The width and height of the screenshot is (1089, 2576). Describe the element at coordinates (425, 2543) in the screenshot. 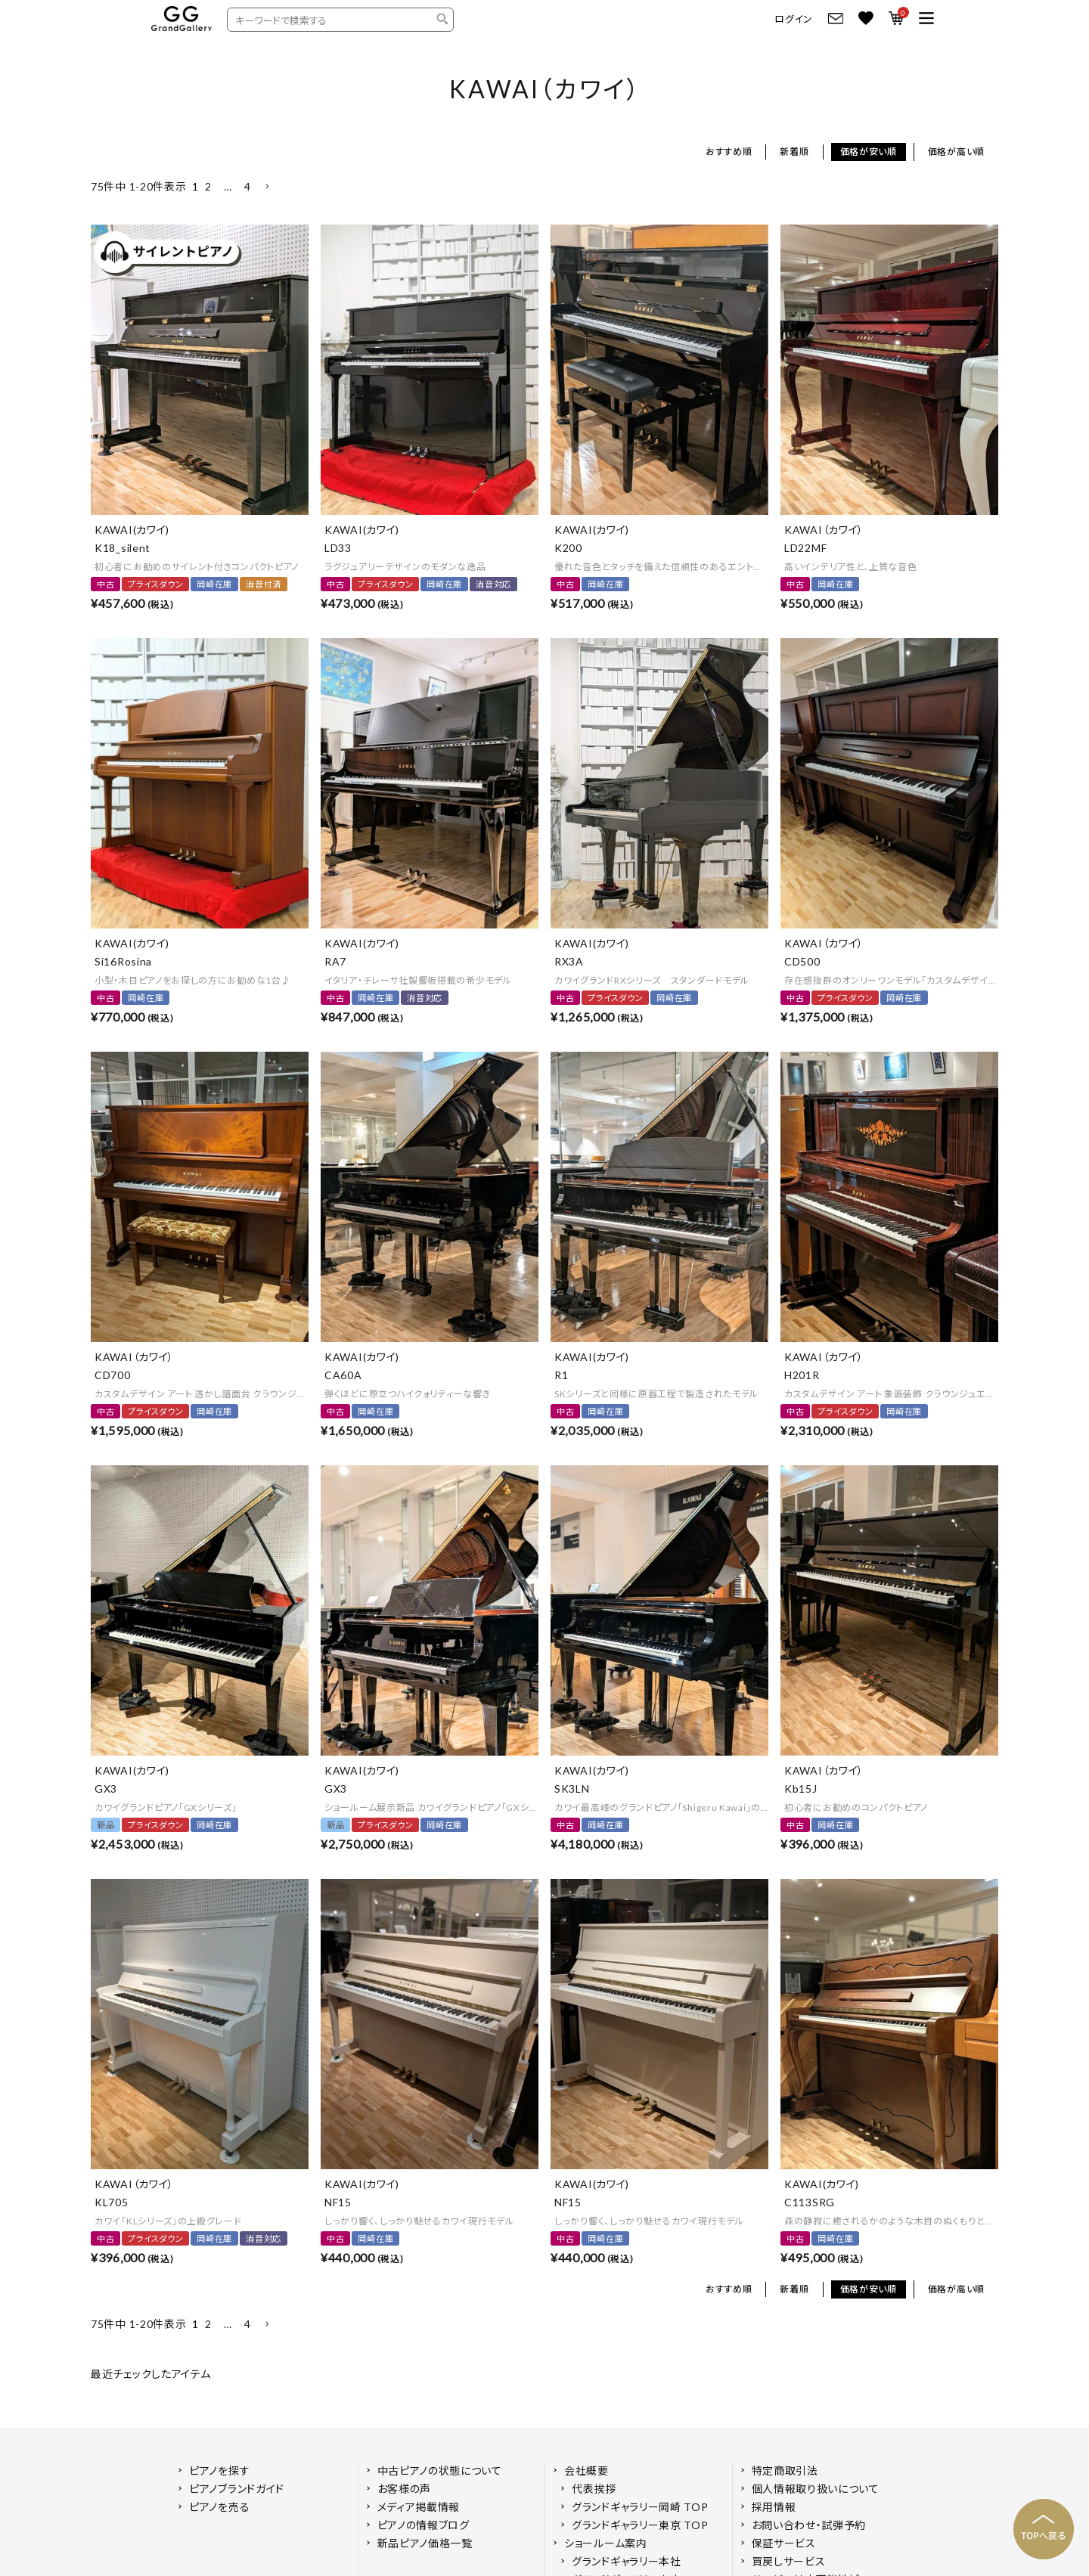

I see `新品ピアノ価格一覧` at that location.